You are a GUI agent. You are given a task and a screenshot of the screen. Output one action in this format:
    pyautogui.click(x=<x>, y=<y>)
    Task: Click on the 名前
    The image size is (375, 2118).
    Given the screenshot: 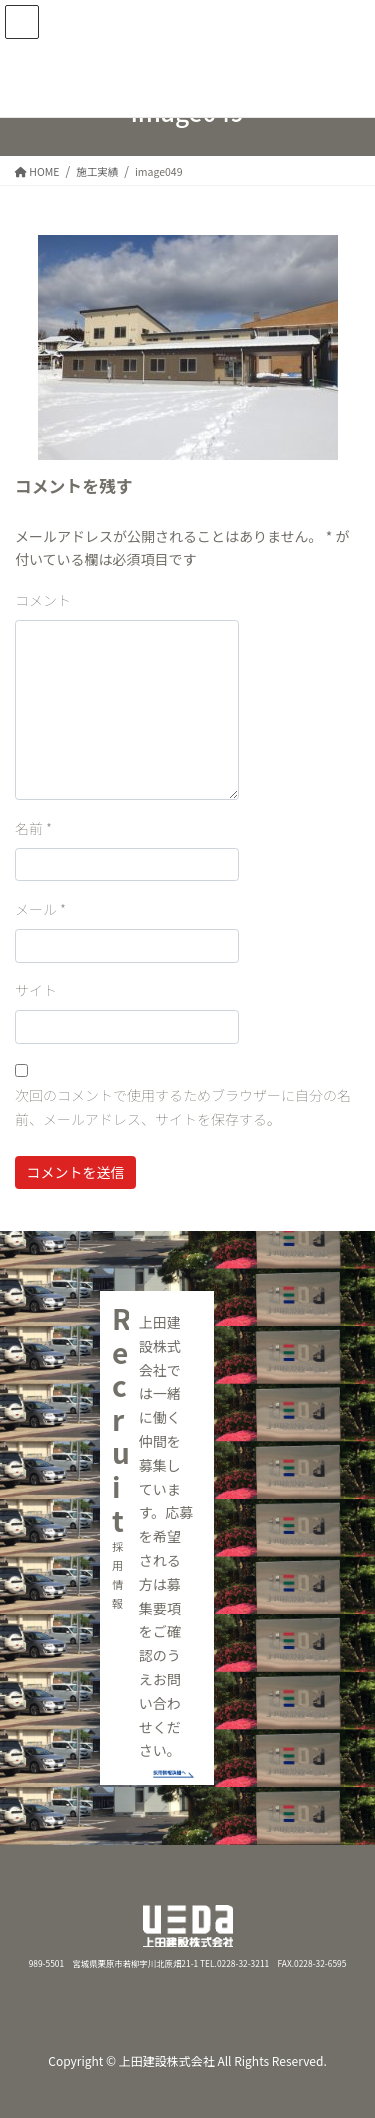 What is the action you would take?
    pyautogui.click(x=33, y=828)
    